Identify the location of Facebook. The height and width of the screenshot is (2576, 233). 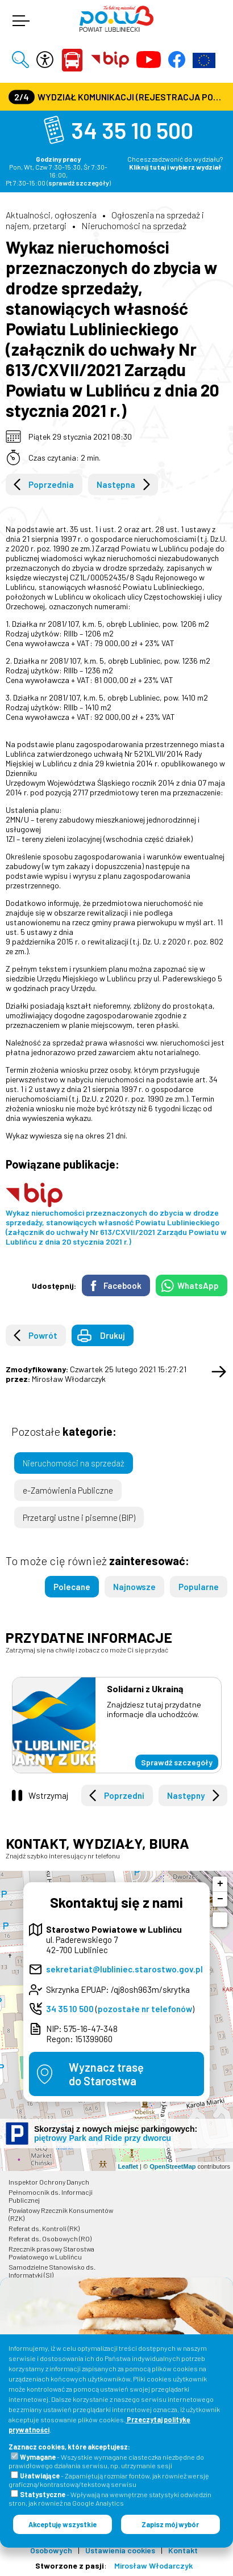
(122, 1285).